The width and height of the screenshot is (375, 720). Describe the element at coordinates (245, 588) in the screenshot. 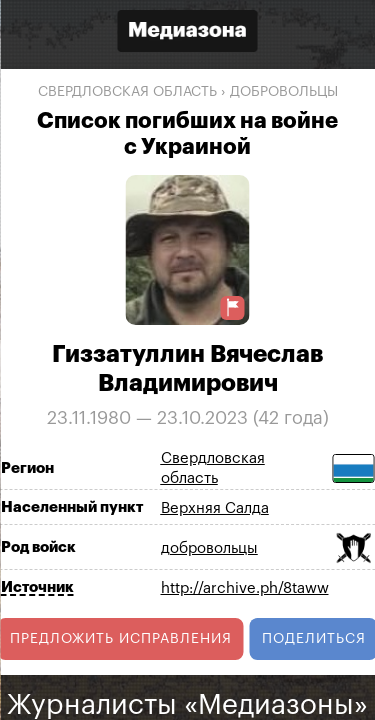

I see `http://archive.ph/8taww` at that location.